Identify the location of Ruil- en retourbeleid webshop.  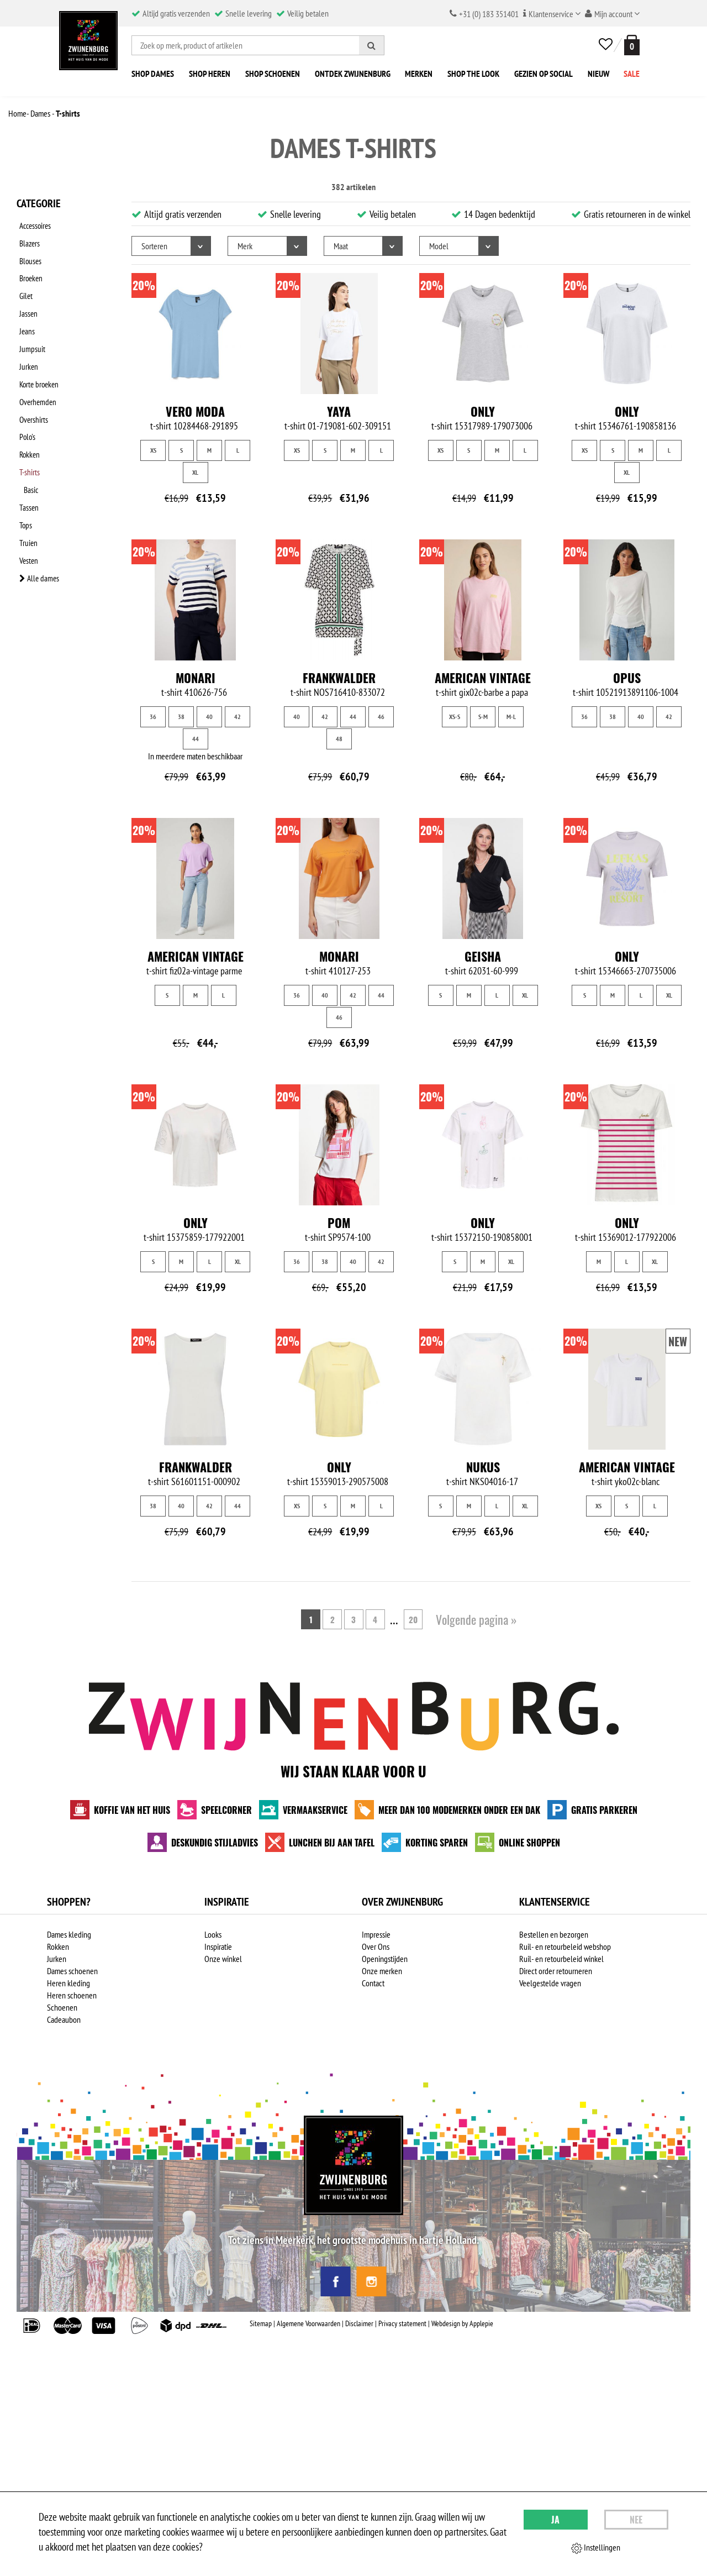
(565, 1946).